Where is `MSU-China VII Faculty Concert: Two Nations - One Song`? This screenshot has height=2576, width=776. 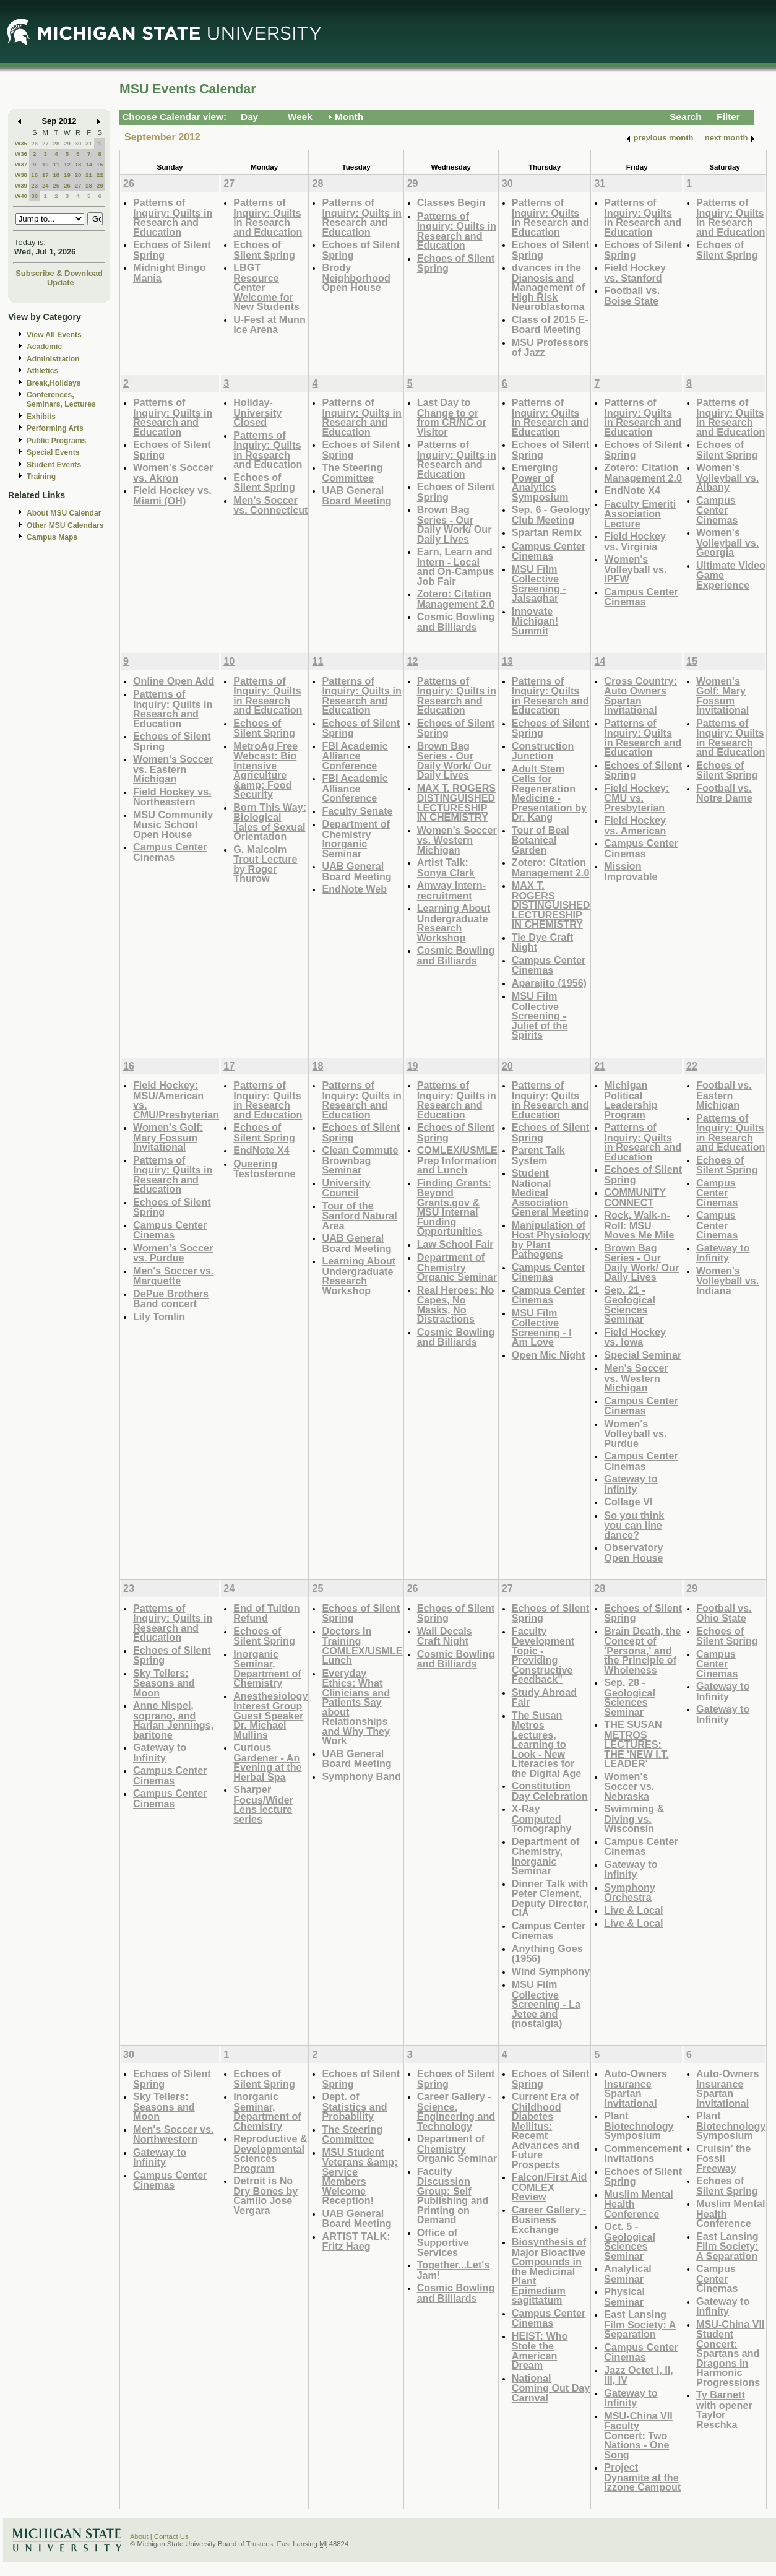
MSU-China VII Faculty Concert: Two Nations - One Song is located at coordinates (638, 2435).